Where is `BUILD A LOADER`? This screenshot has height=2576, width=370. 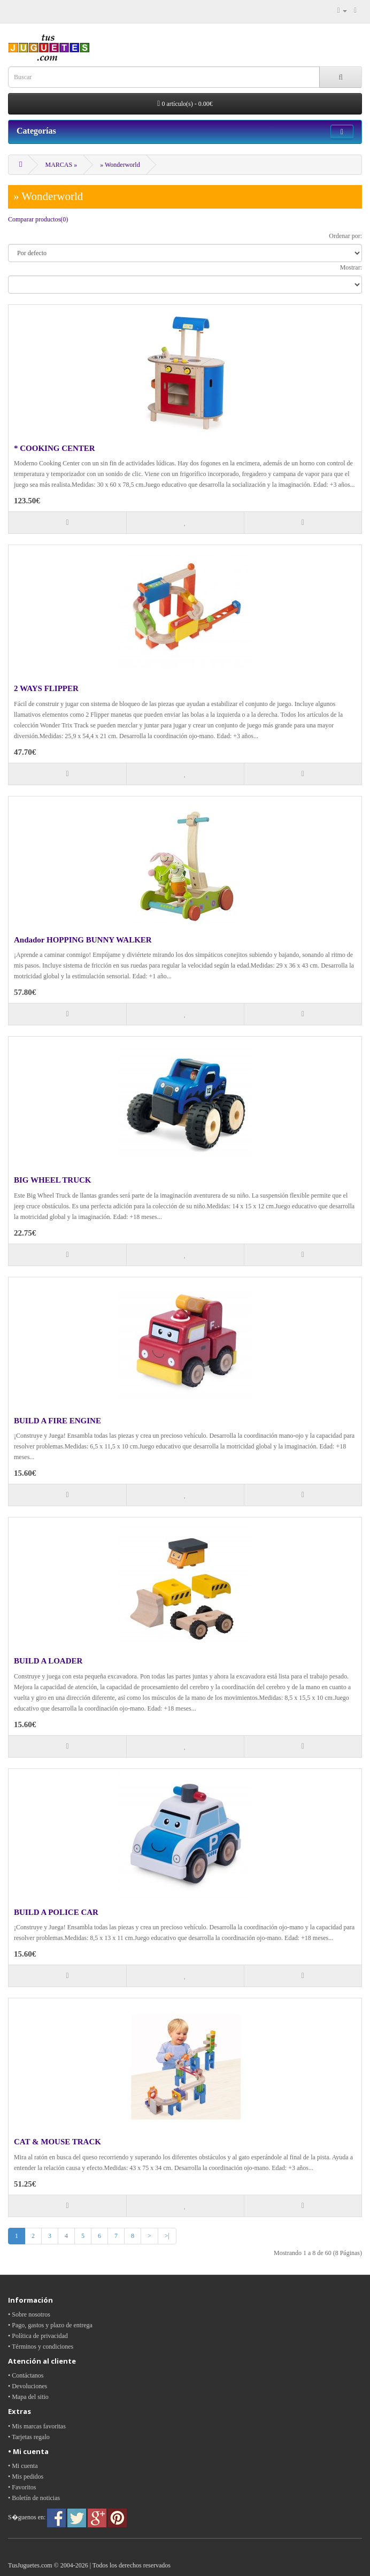 BUILD A LOADER is located at coordinates (48, 1661).